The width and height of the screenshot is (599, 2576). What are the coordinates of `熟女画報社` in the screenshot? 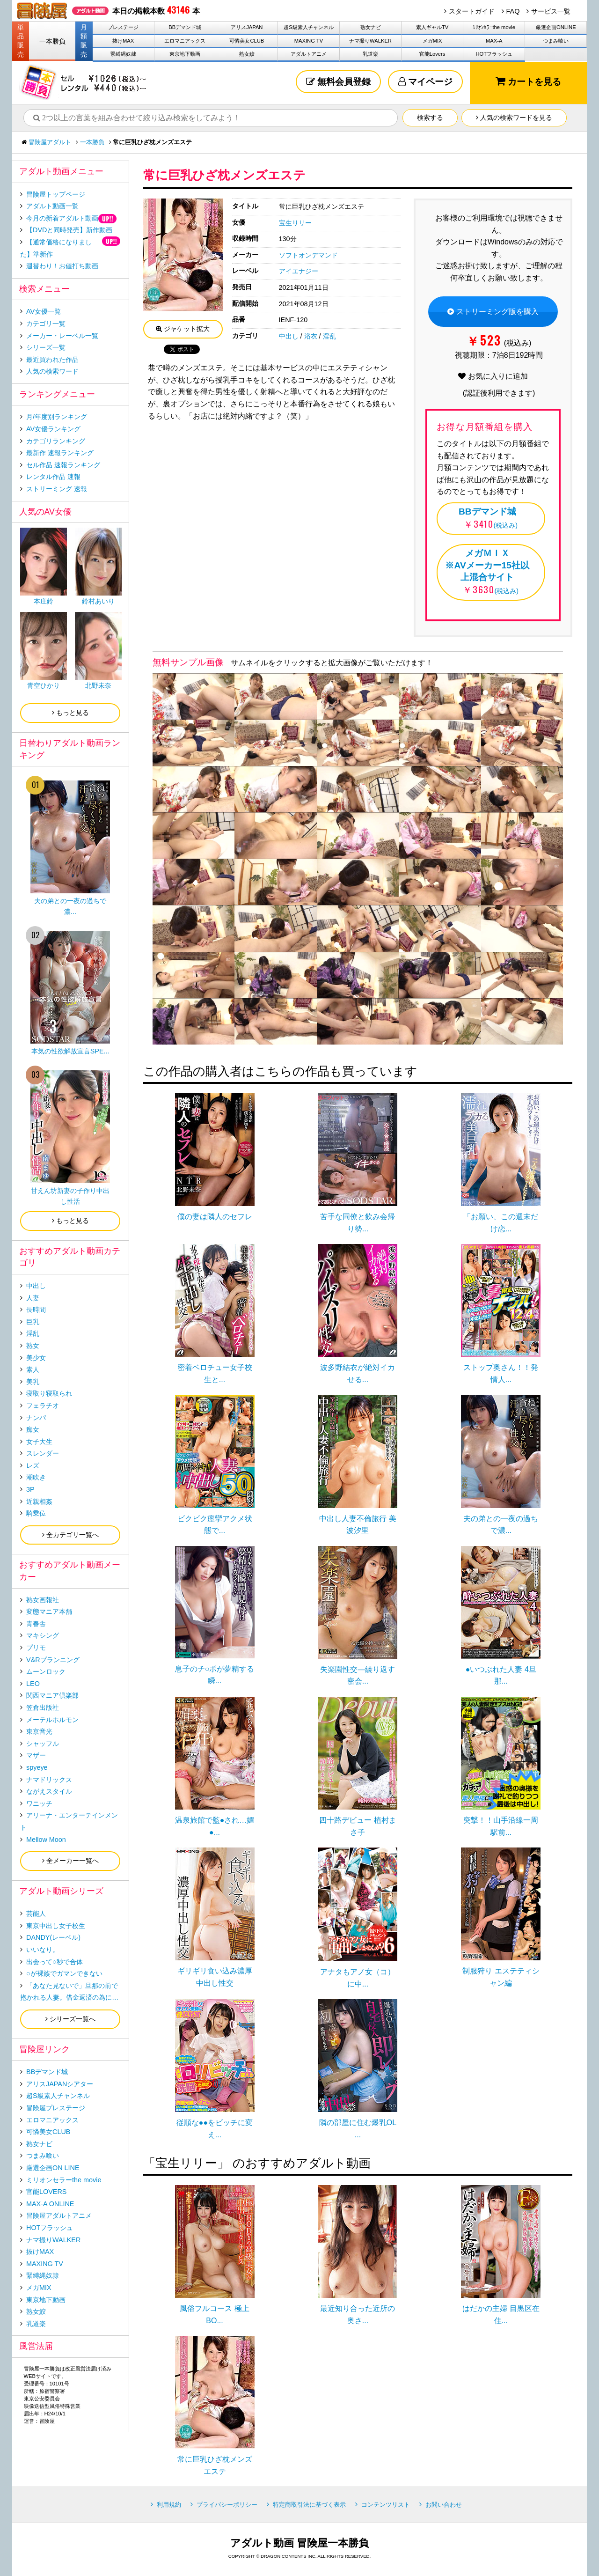 It's located at (42, 1600).